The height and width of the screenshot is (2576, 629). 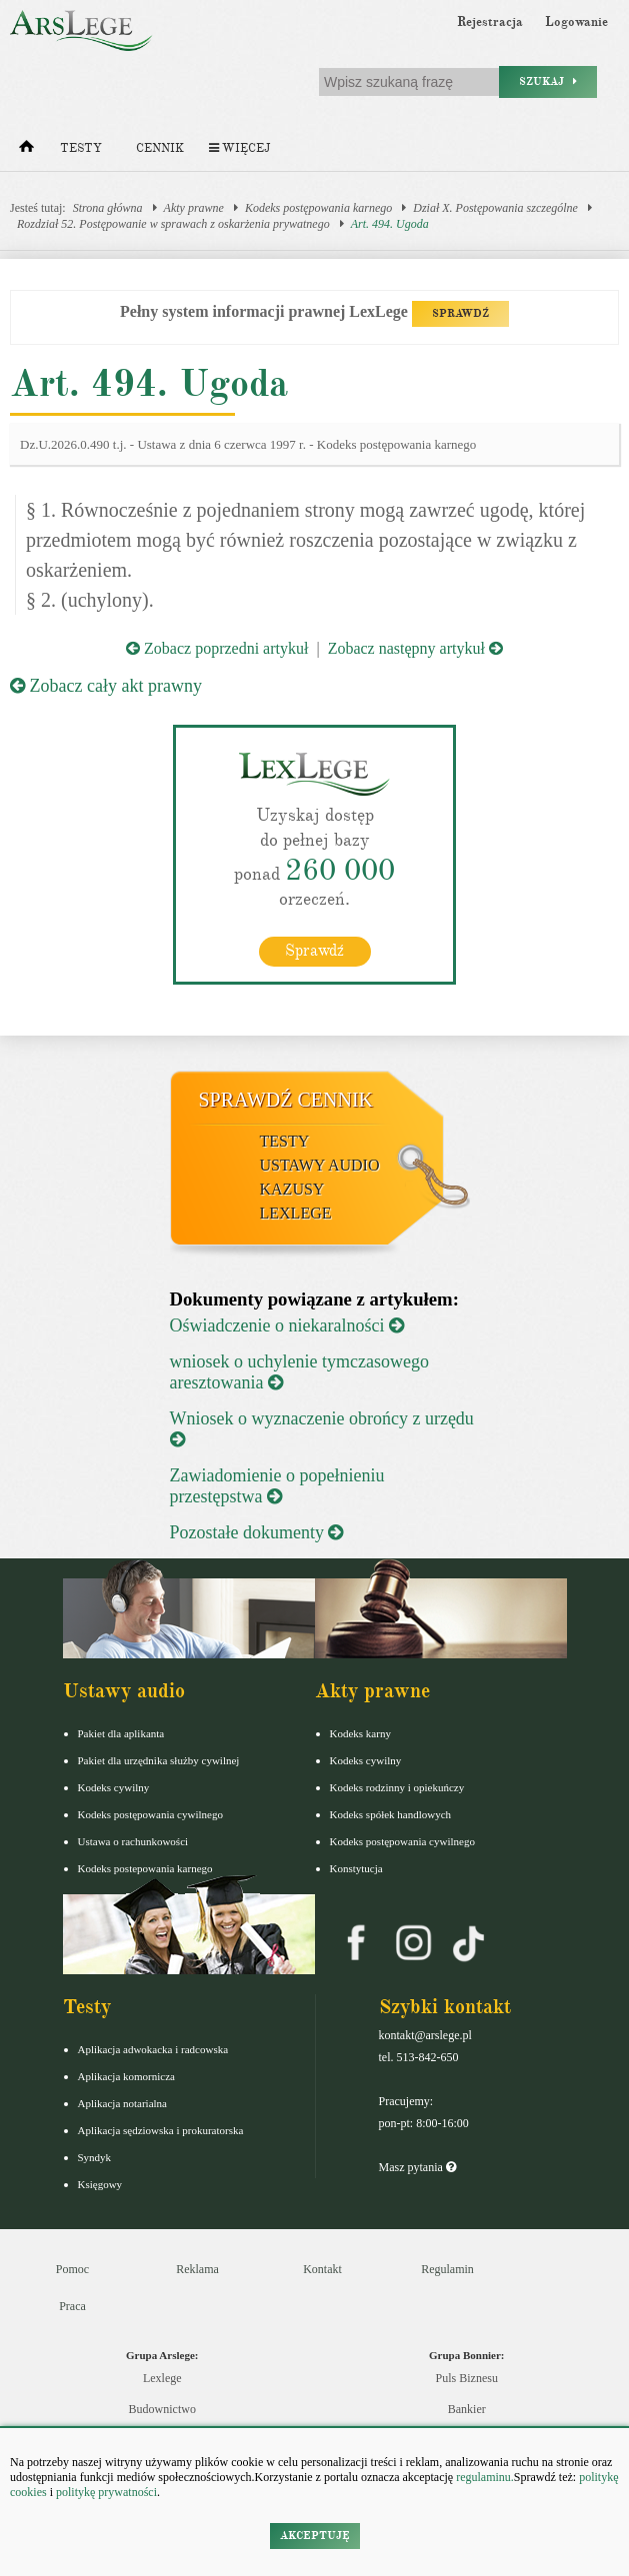 What do you see at coordinates (150, 1814) in the screenshot?
I see `Kodeks postępowania cywilnego` at bounding box center [150, 1814].